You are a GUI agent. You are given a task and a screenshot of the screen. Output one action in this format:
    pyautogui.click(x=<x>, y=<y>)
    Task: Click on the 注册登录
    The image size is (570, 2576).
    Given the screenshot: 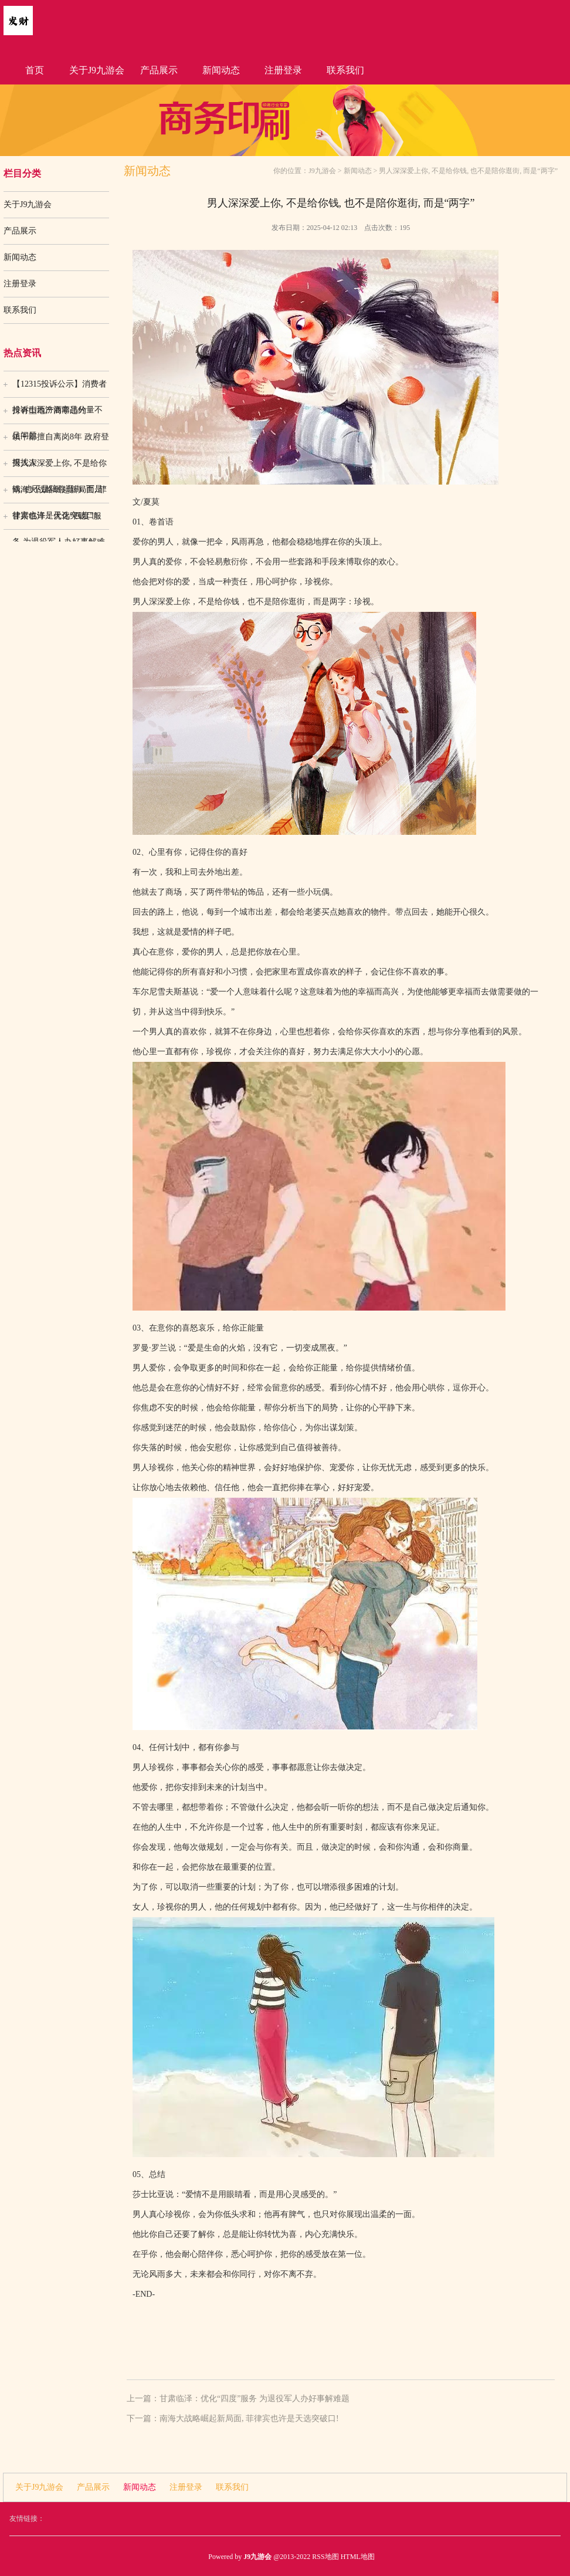 What is the action you would take?
    pyautogui.click(x=283, y=70)
    